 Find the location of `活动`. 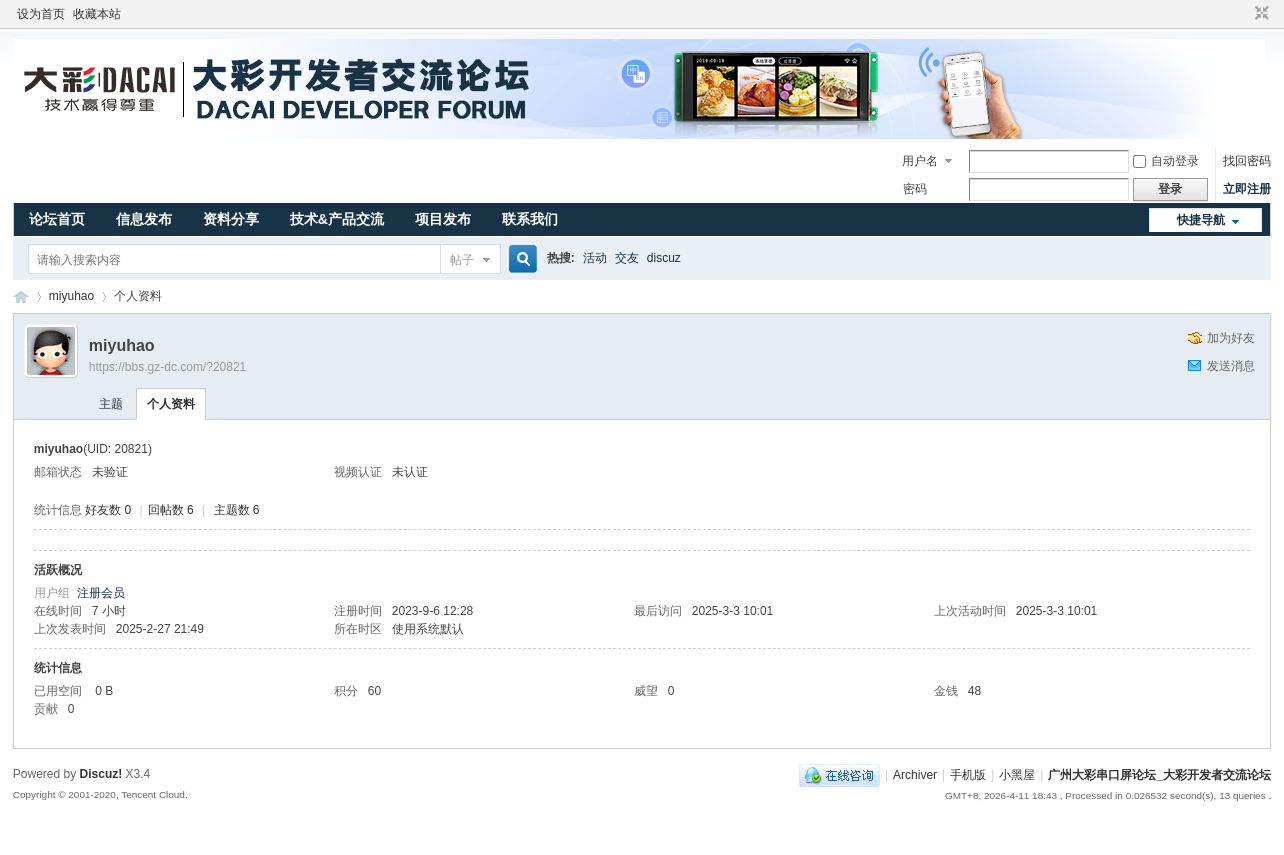

活动 is located at coordinates (595, 258).